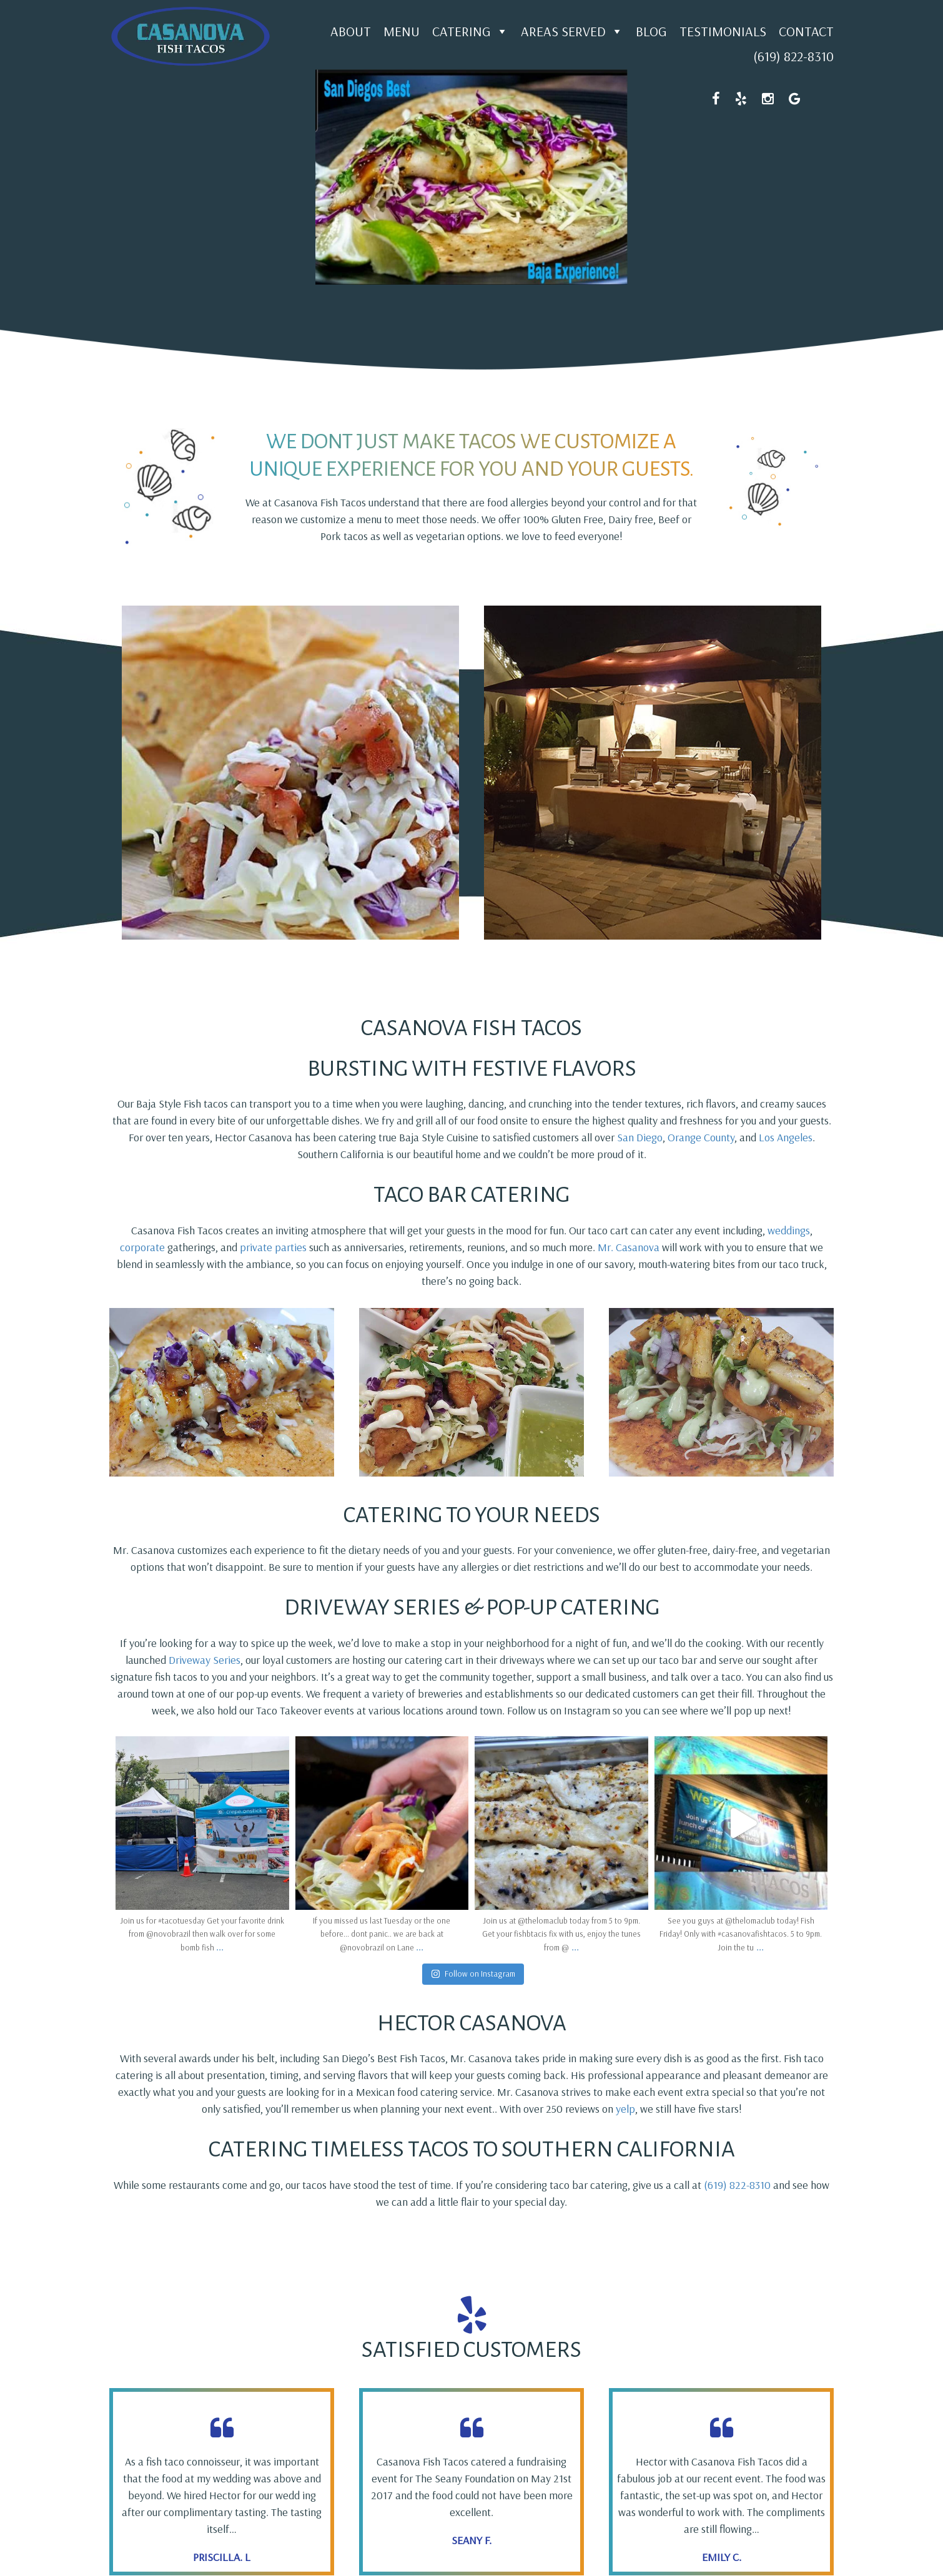 The height and width of the screenshot is (2576, 943). Describe the element at coordinates (793, 56) in the screenshot. I see `(619) 822-8310` at that location.